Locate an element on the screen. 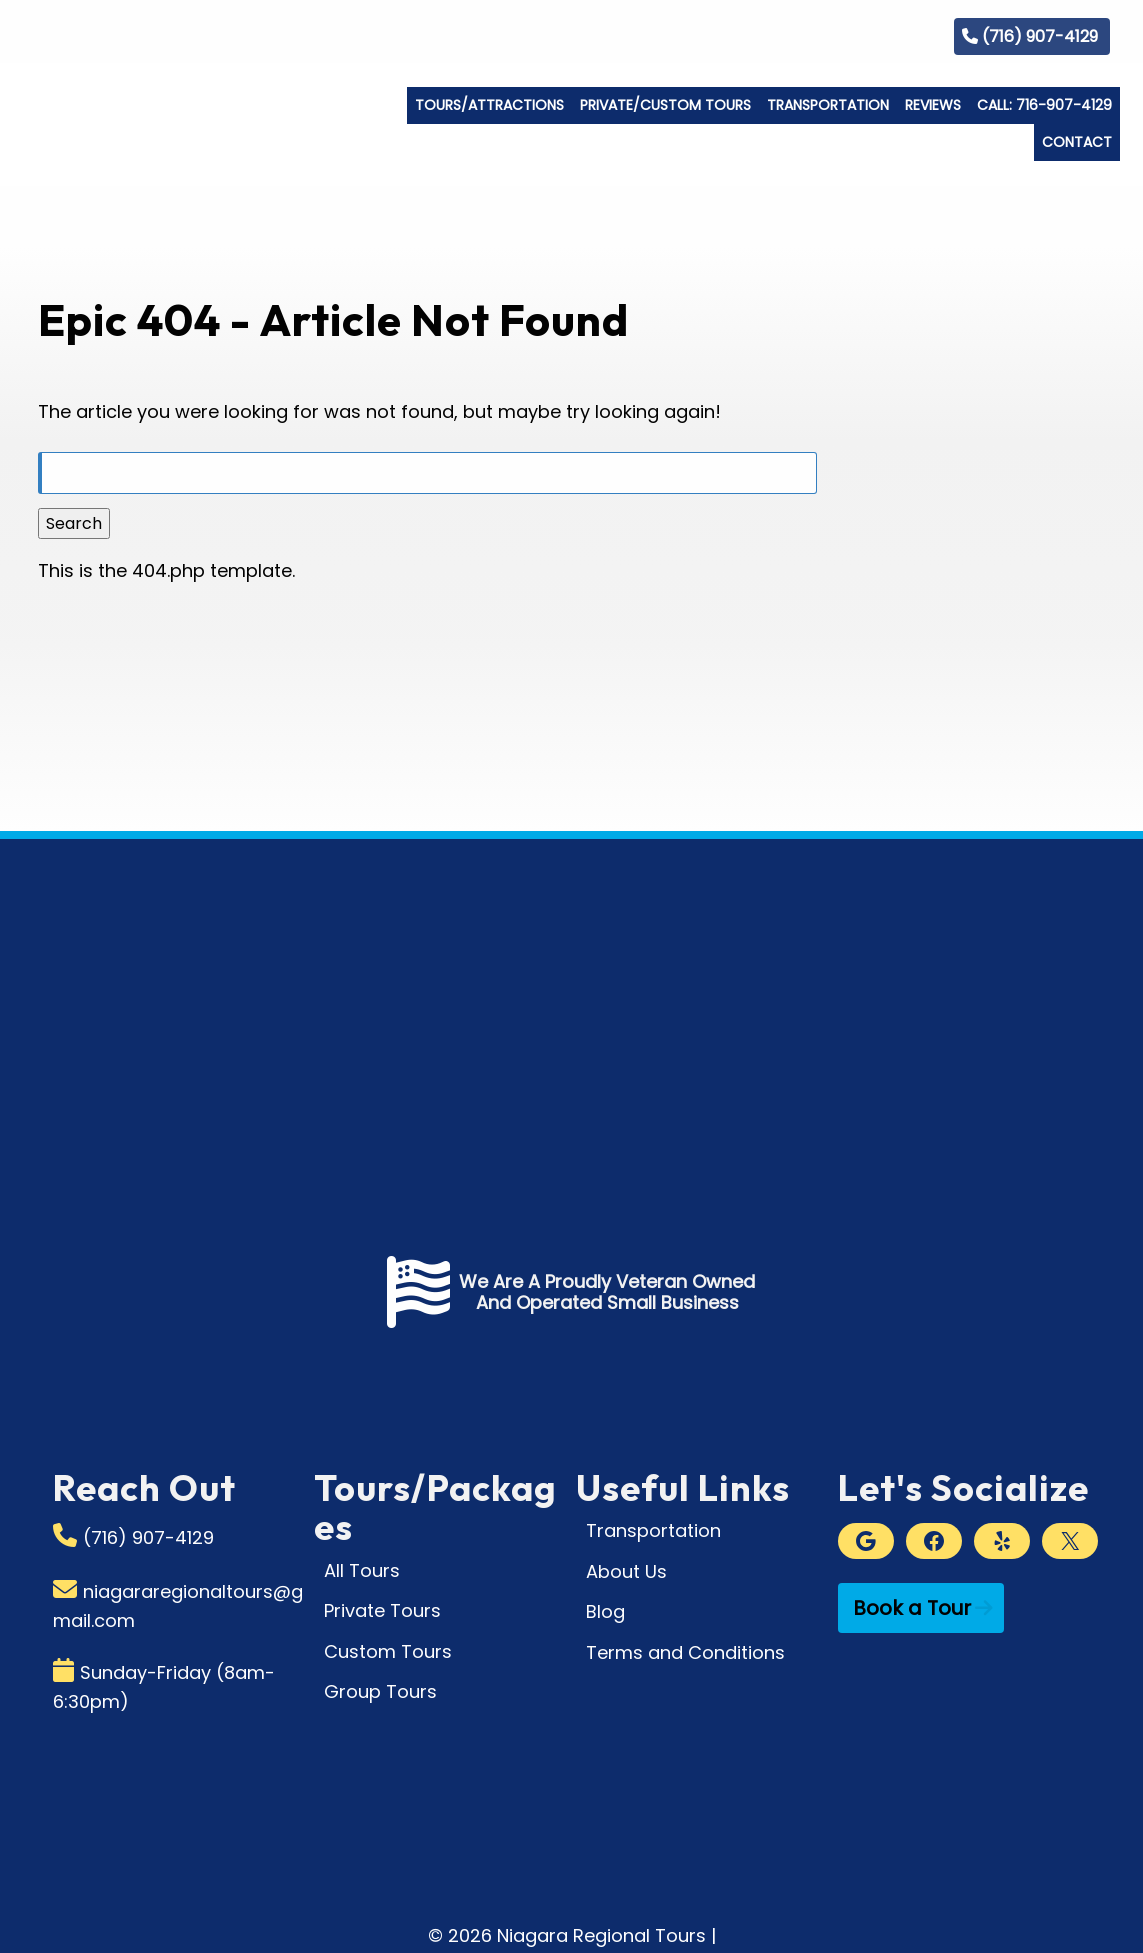 This screenshot has width=1143, height=1953. Book a Tour is located at coordinates (912, 1608).